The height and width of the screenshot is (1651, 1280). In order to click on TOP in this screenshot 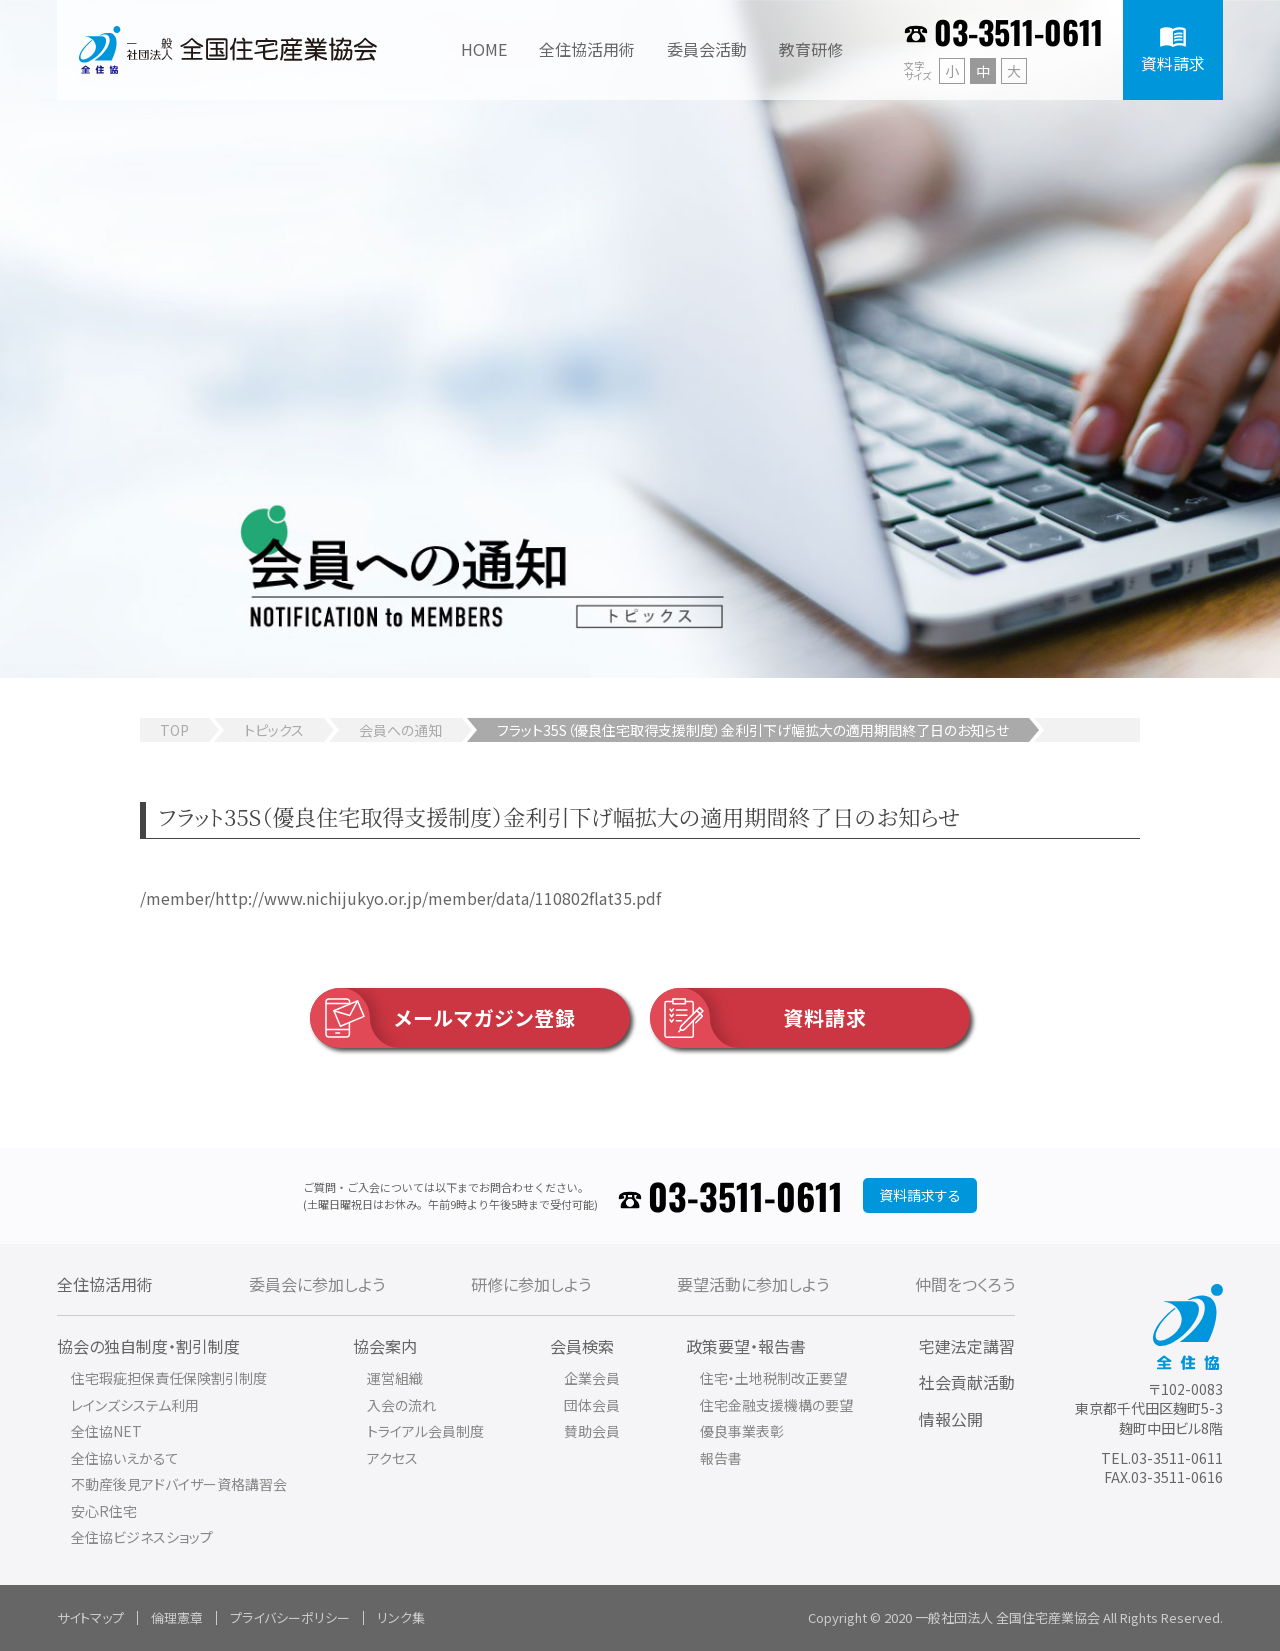, I will do `click(174, 730)`.